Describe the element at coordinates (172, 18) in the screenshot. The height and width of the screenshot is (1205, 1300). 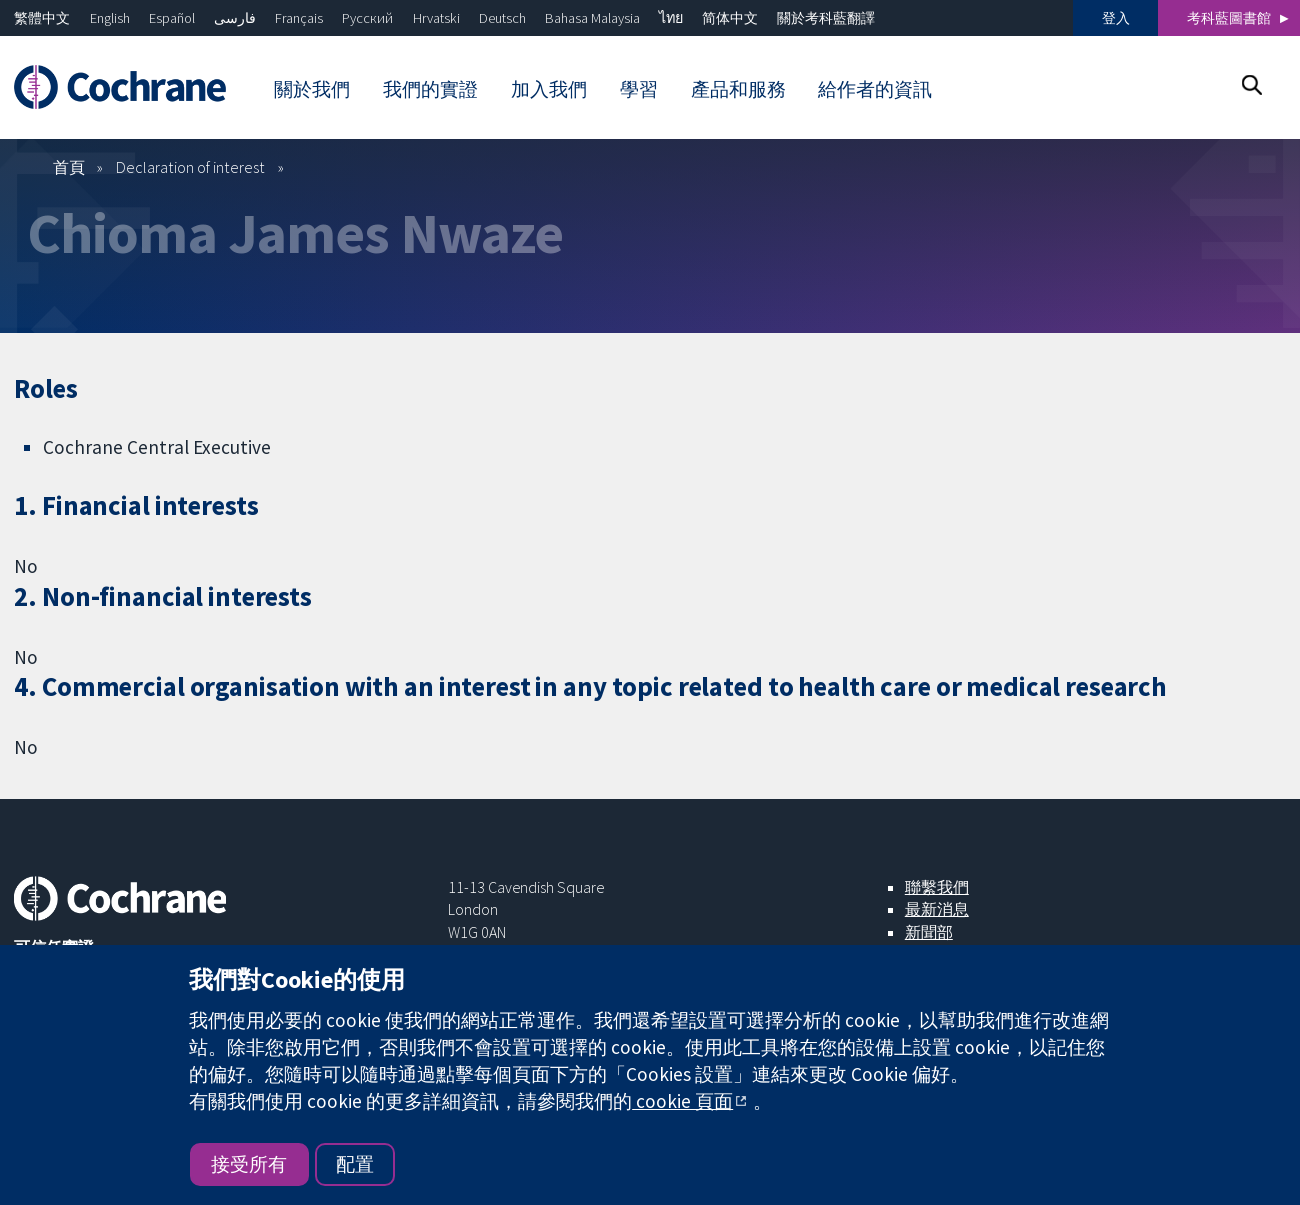
I see `Español` at that location.